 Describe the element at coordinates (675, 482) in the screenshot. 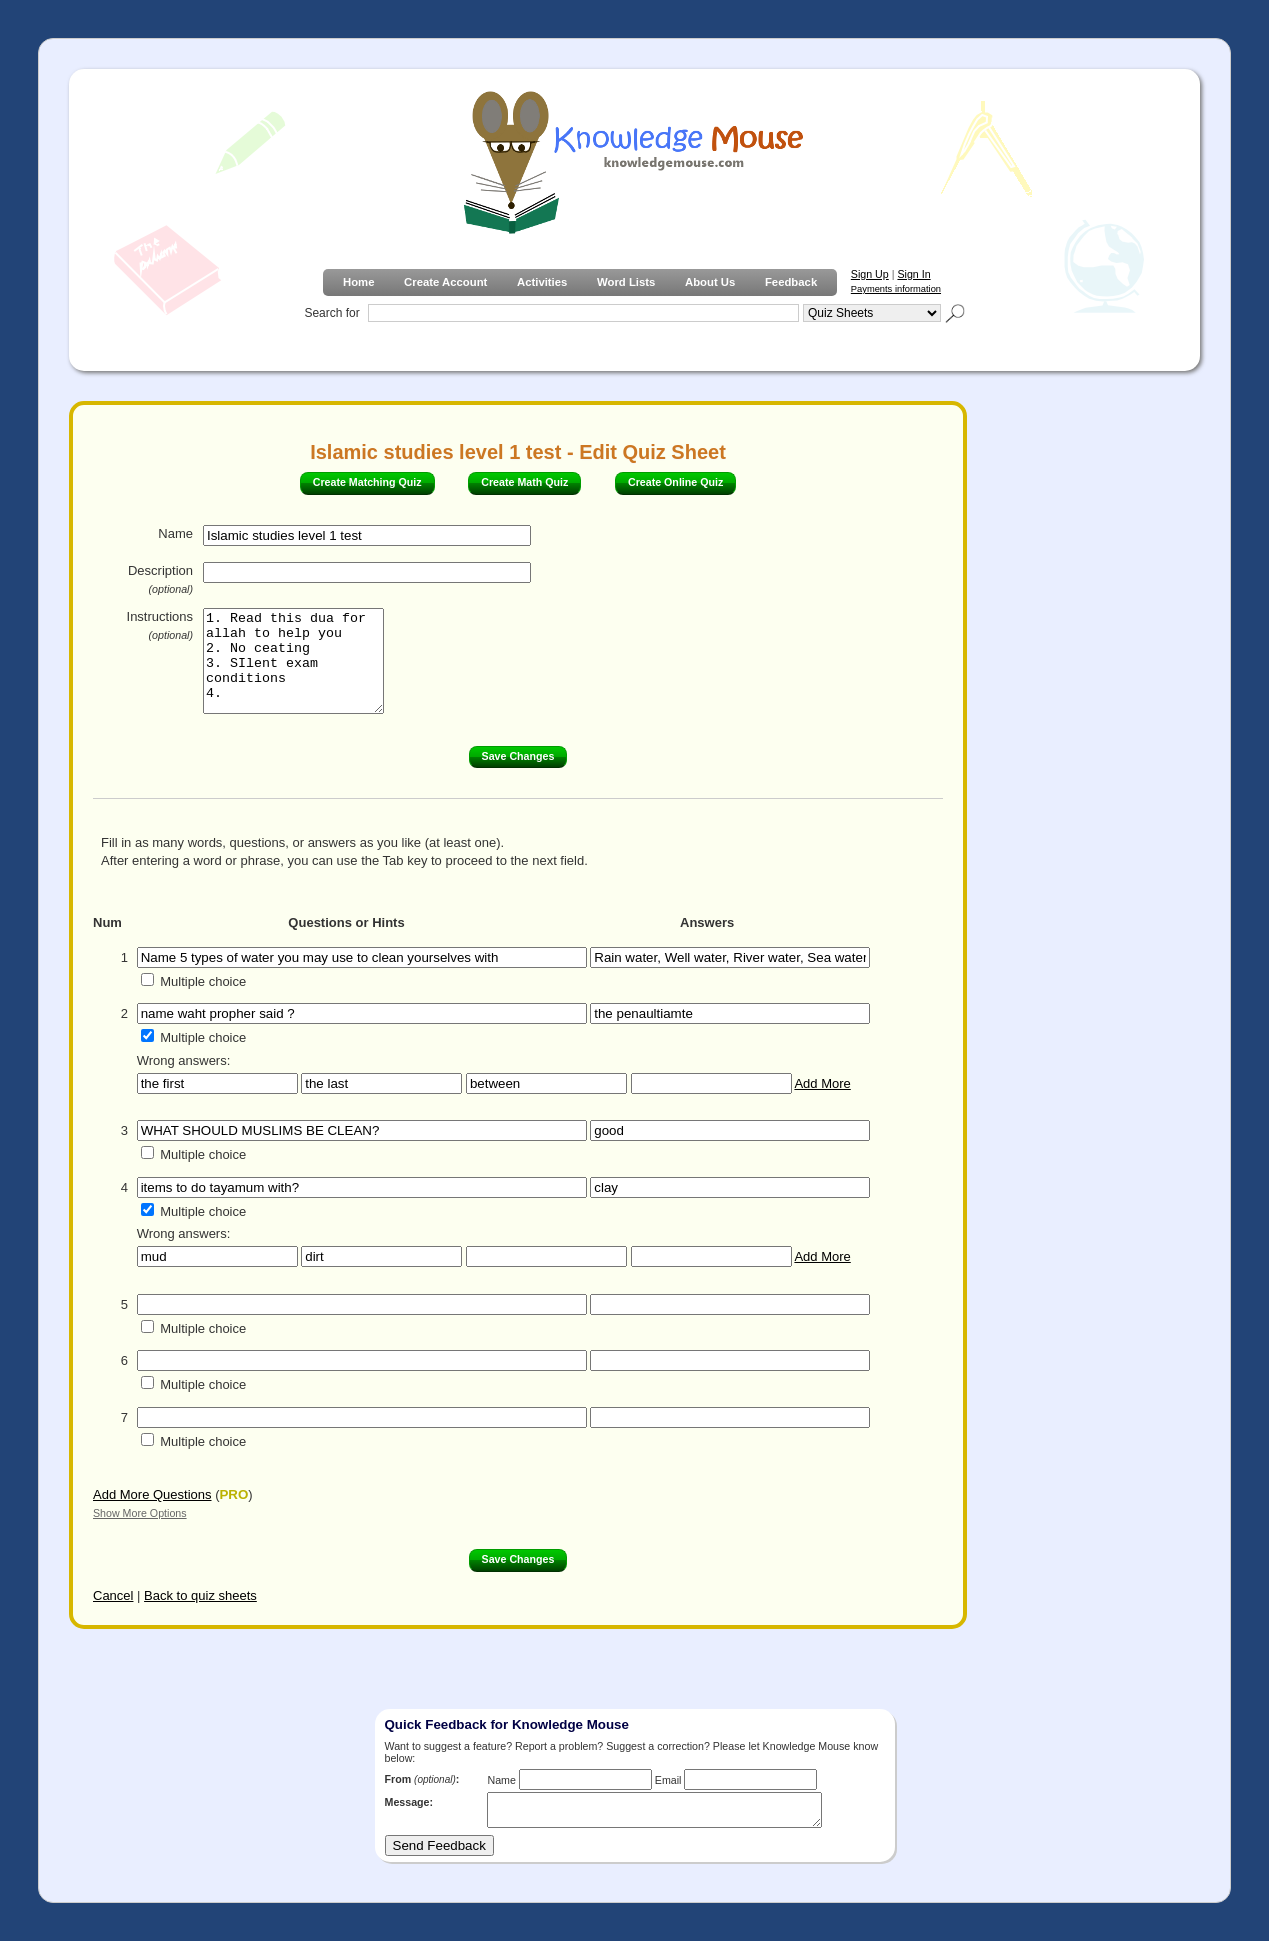

I see `Create Online Quiz` at that location.